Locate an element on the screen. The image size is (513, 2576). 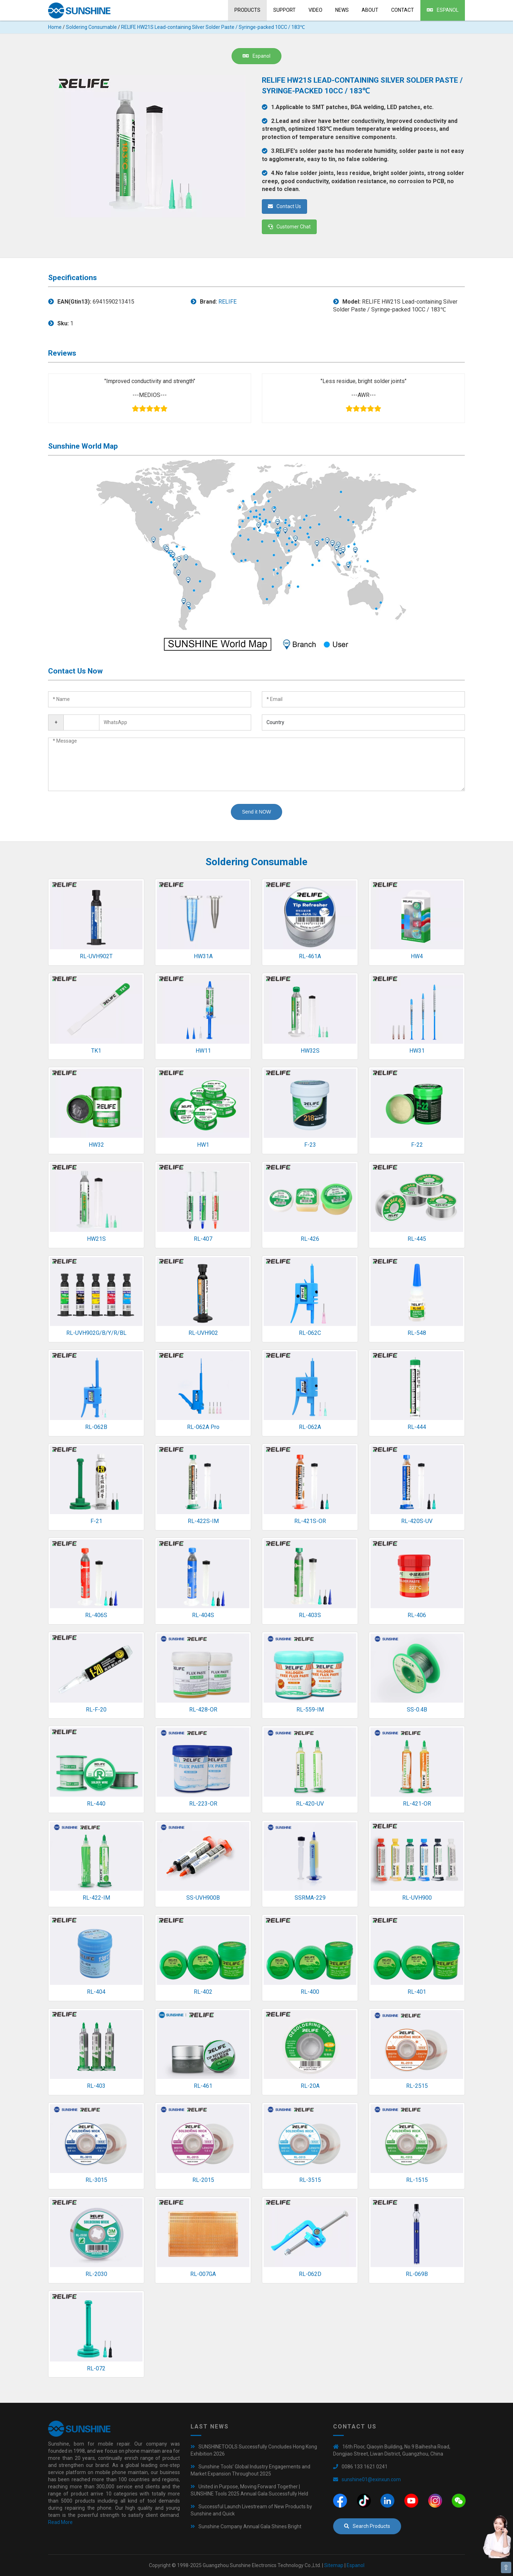
RL-461A is located at coordinates (310, 956).